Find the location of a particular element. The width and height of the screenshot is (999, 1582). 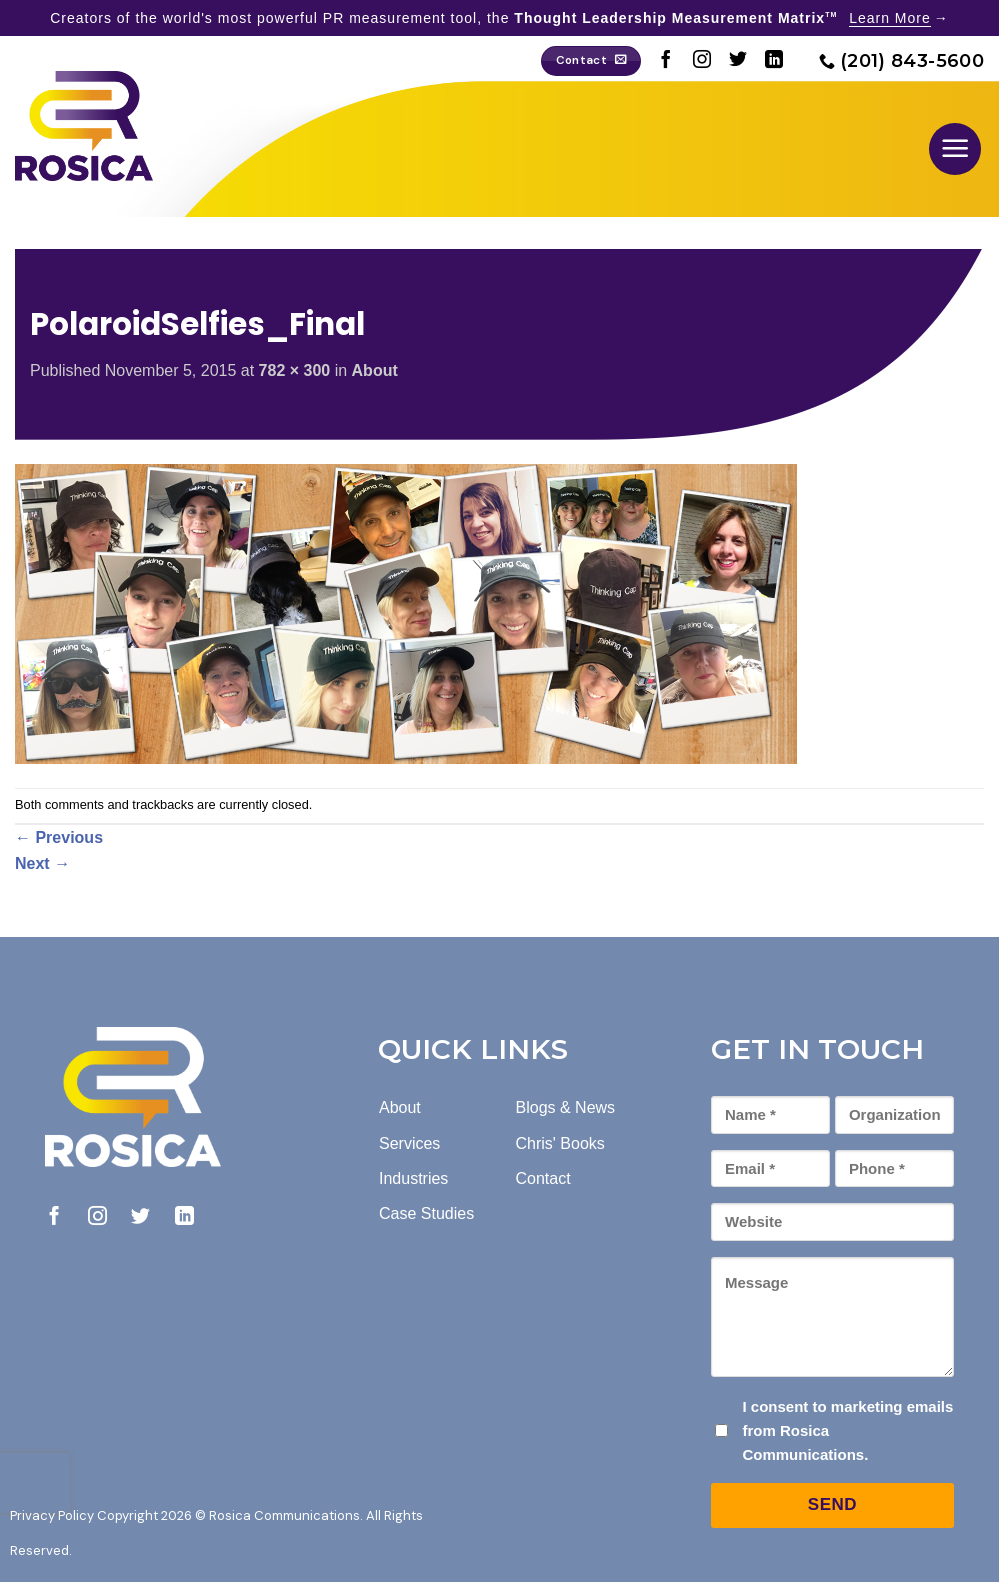

Privacy Policy is located at coordinates (52, 1515).